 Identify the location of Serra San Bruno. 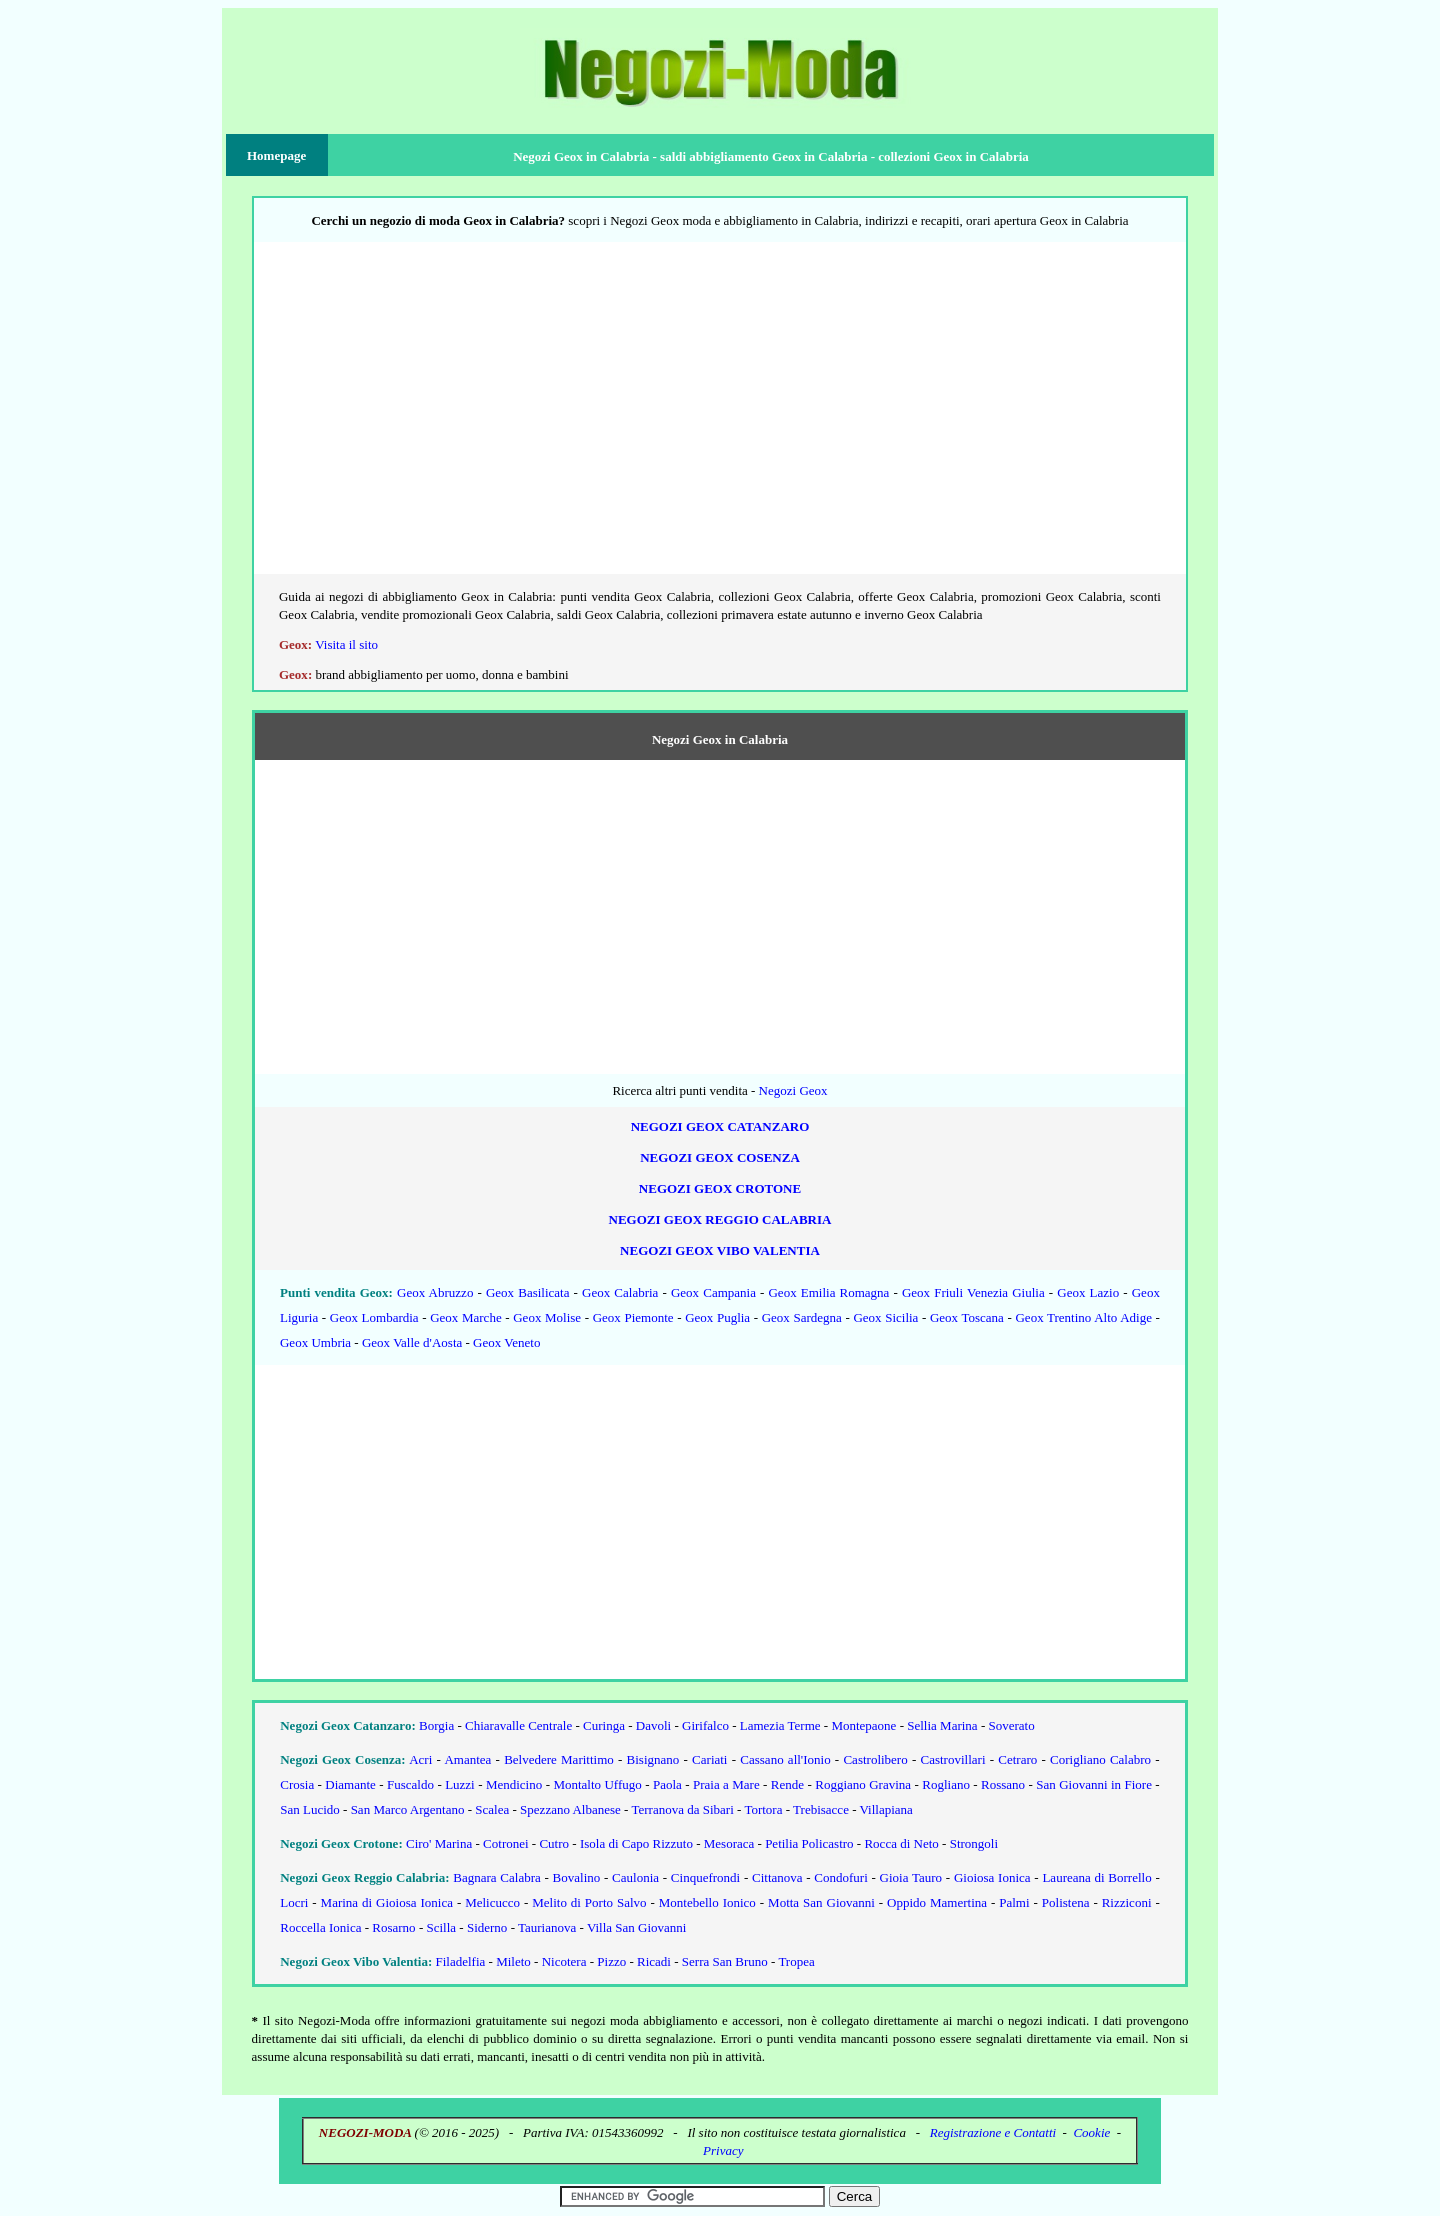
(725, 1961).